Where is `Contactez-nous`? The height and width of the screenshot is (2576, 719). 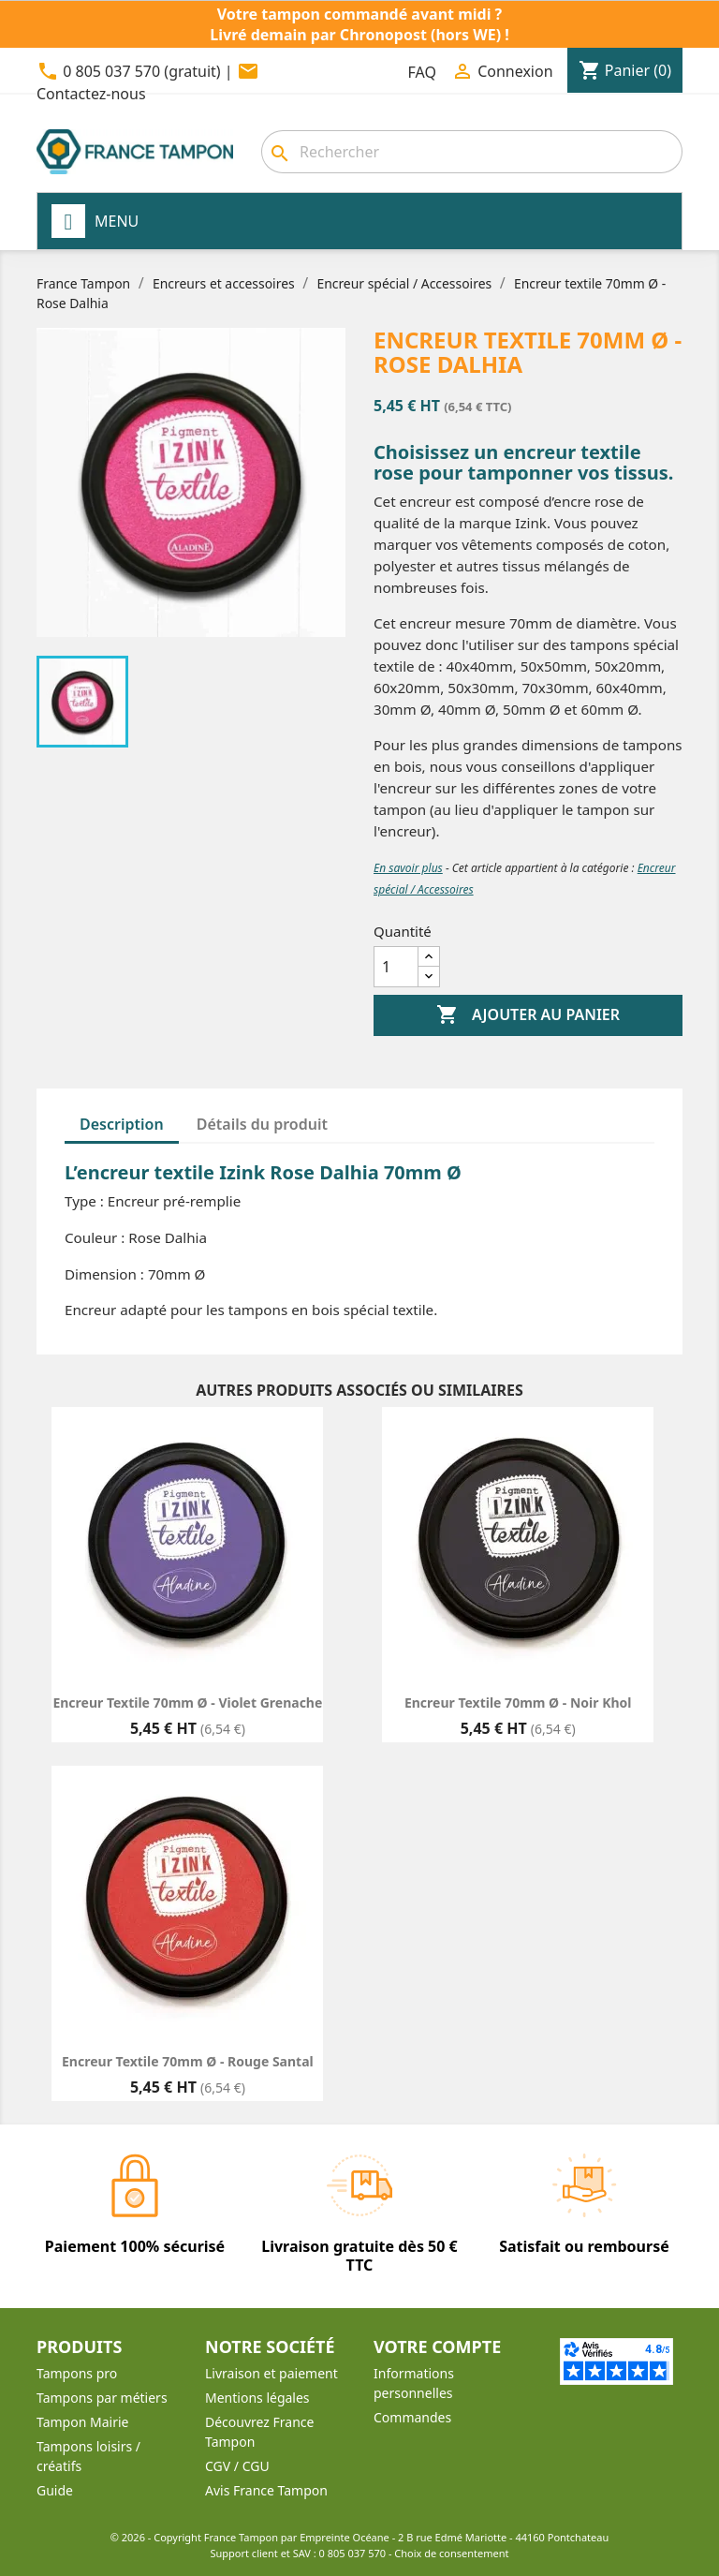 Contactez-nous is located at coordinates (91, 93).